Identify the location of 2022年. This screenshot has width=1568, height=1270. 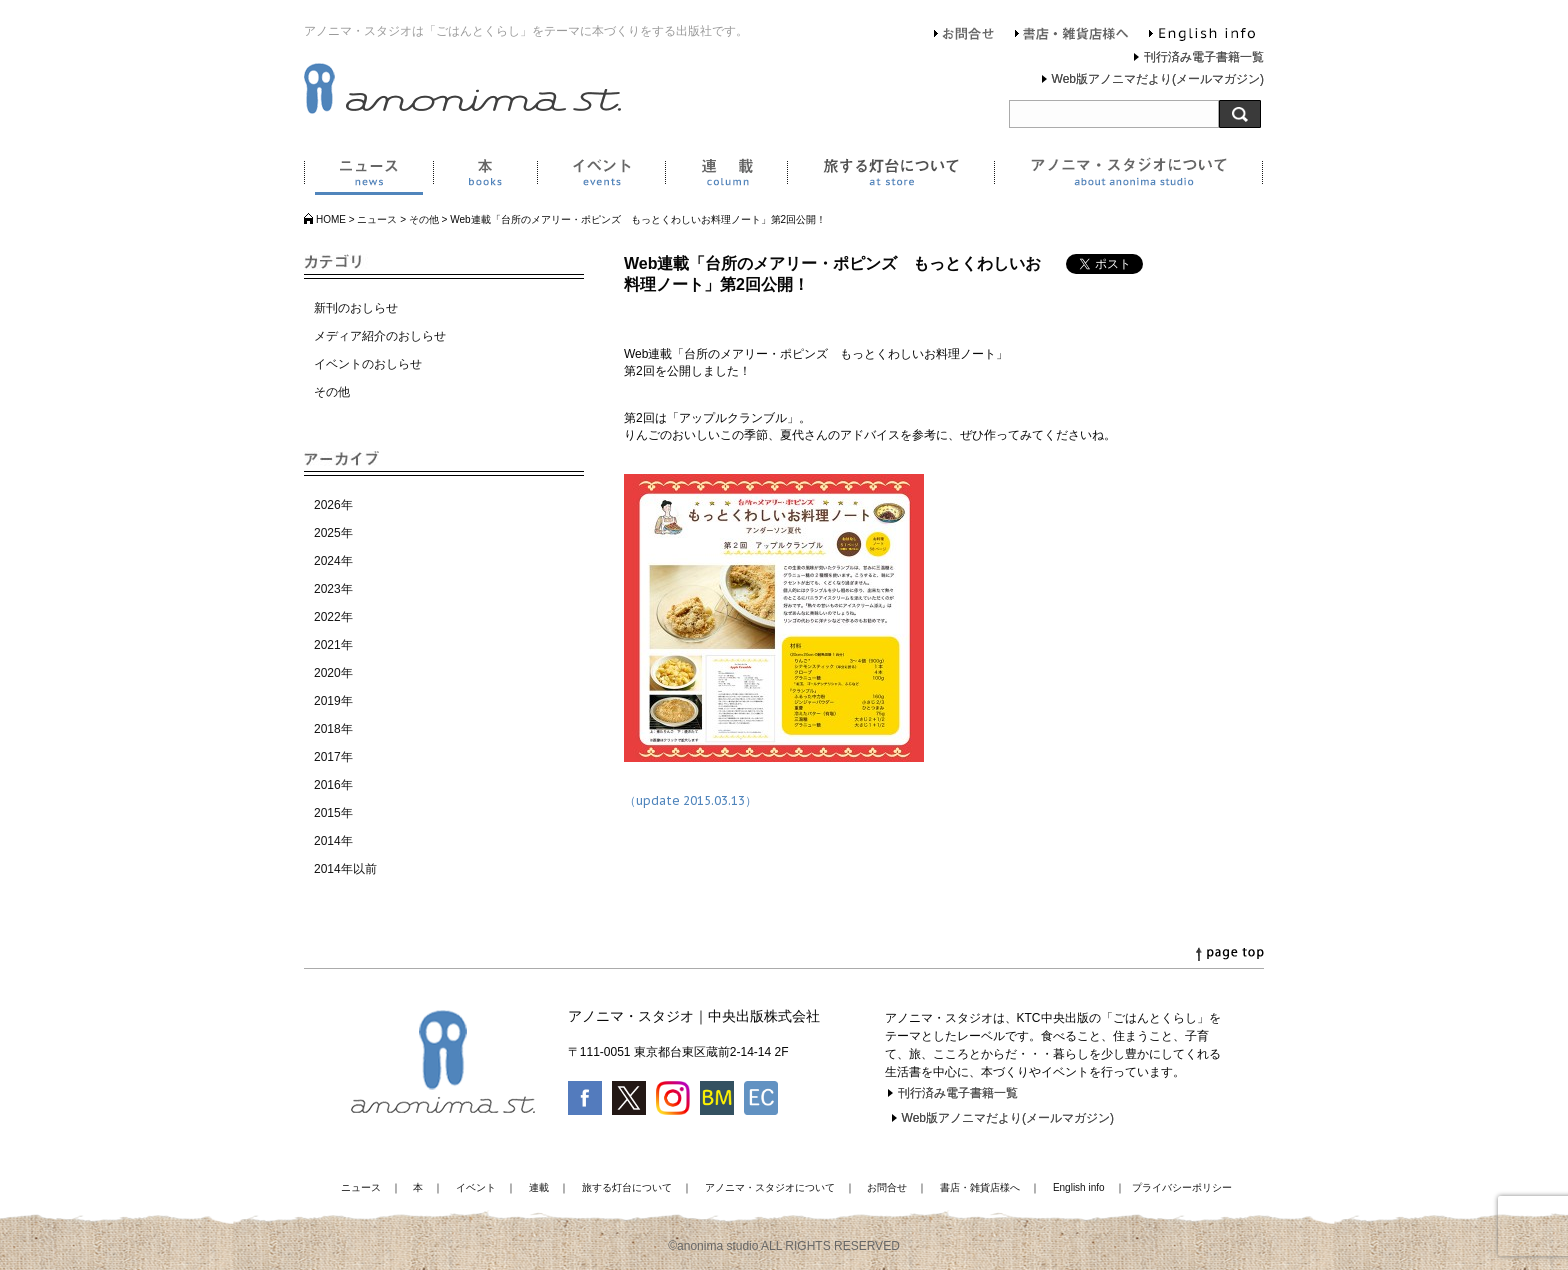
(333, 617).